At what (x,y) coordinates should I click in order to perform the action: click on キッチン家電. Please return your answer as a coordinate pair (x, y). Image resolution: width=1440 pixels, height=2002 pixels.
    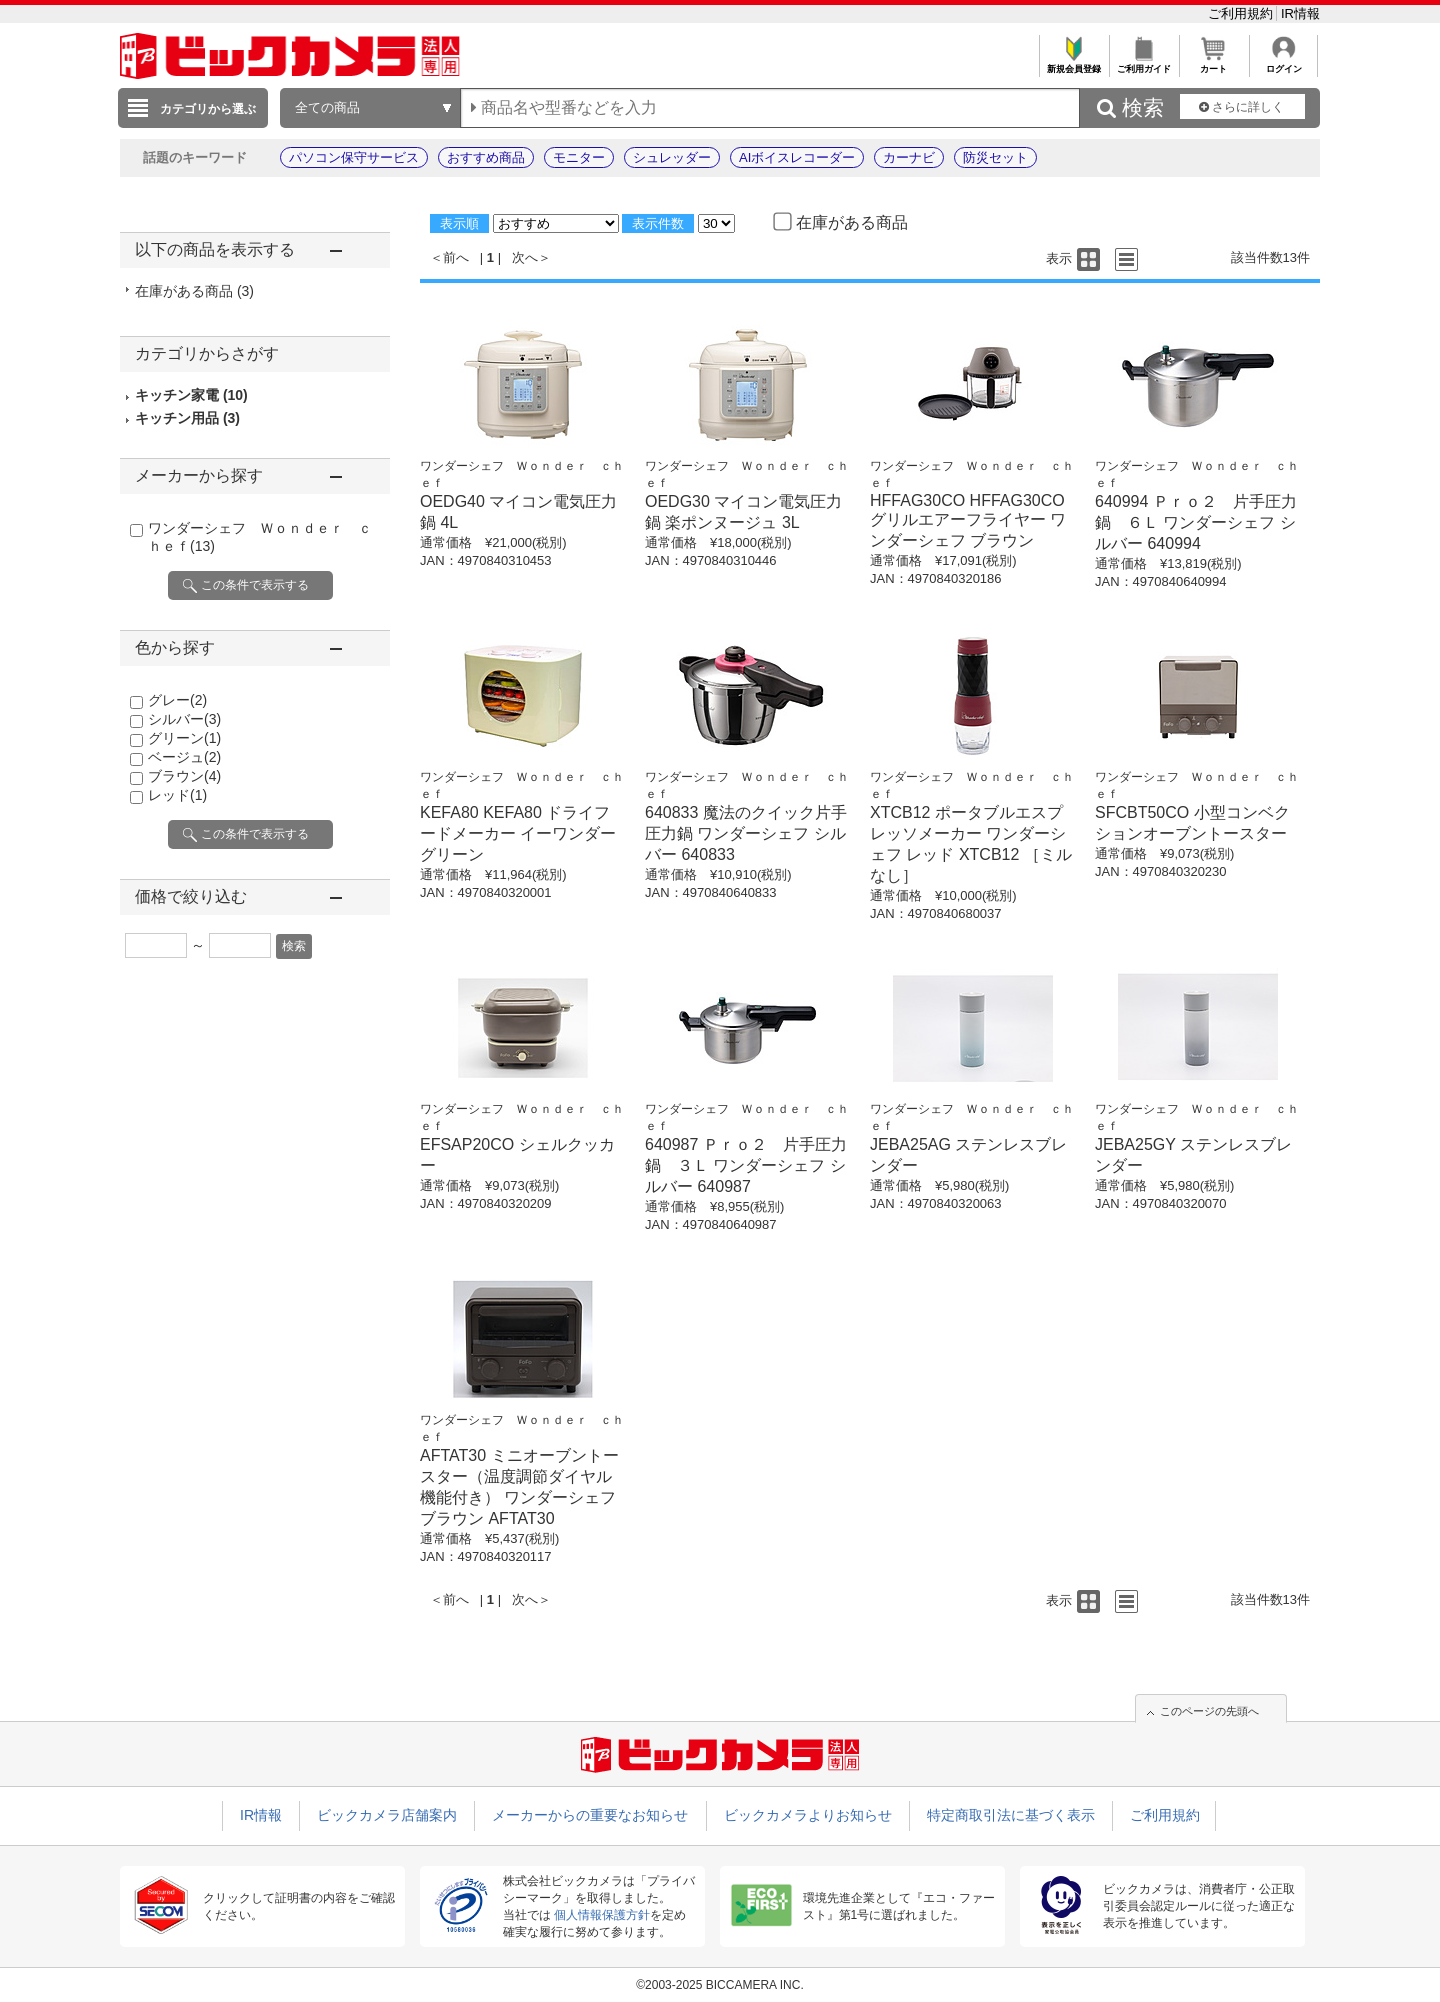
    Looking at the image, I should click on (191, 395).